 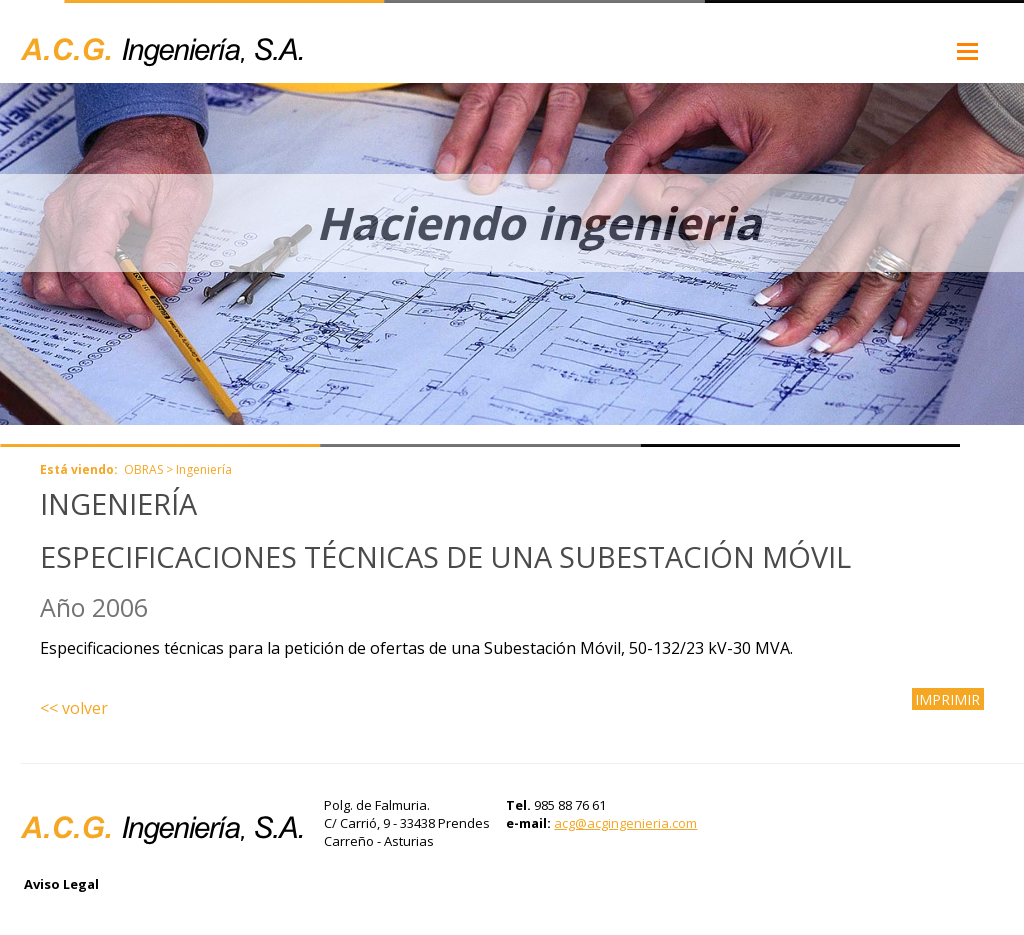 What do you see at coordinates (947, 698) in the screenshot?
I see `IMPRIMIR` at bounding box center [947, 698].